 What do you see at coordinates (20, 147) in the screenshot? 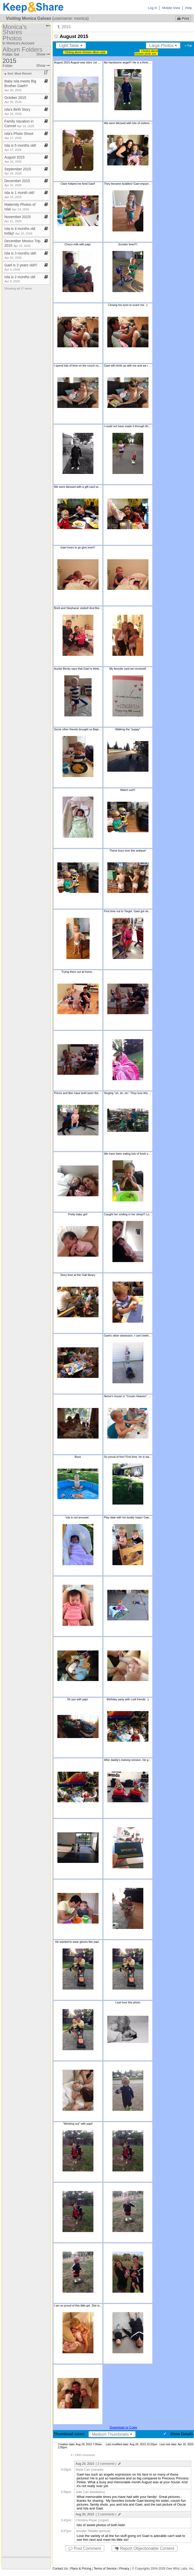
I see `Isla is 5 months old!` at bounding box center [20, 147].